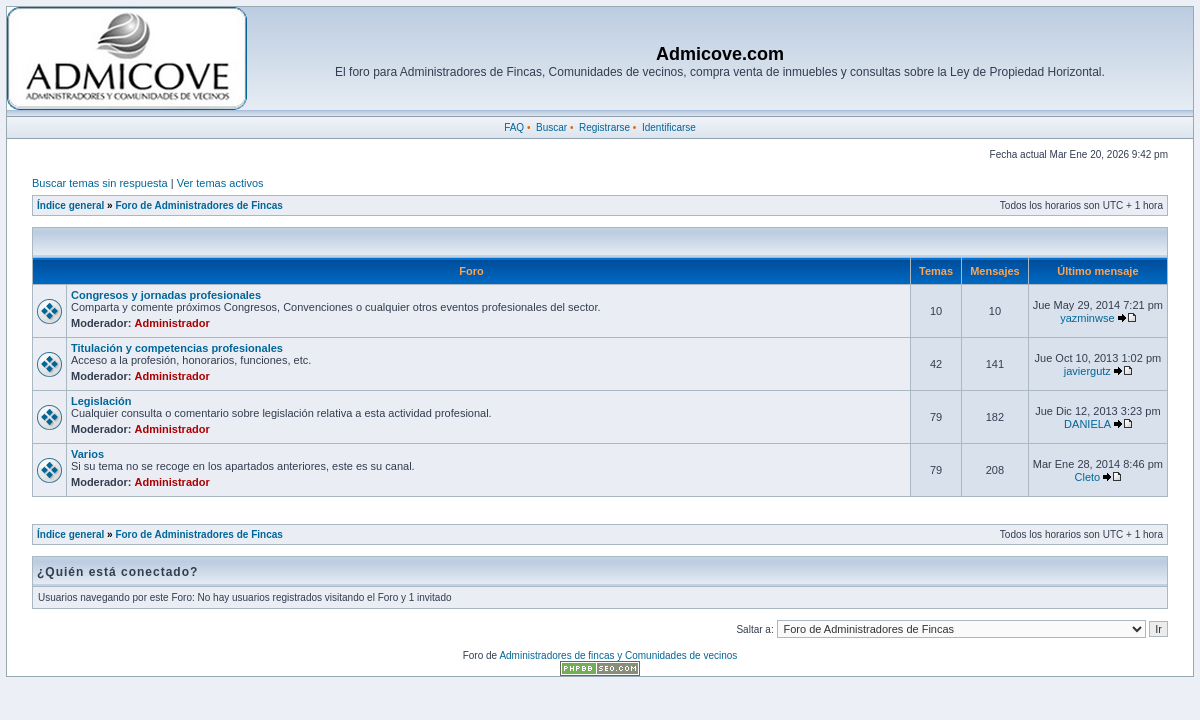 This screenshot has height=720, width=1200. What do you see at coordinates (220, 183) in the screenshot?
I see `Ver temas activos` at bounding box center [220, 183].